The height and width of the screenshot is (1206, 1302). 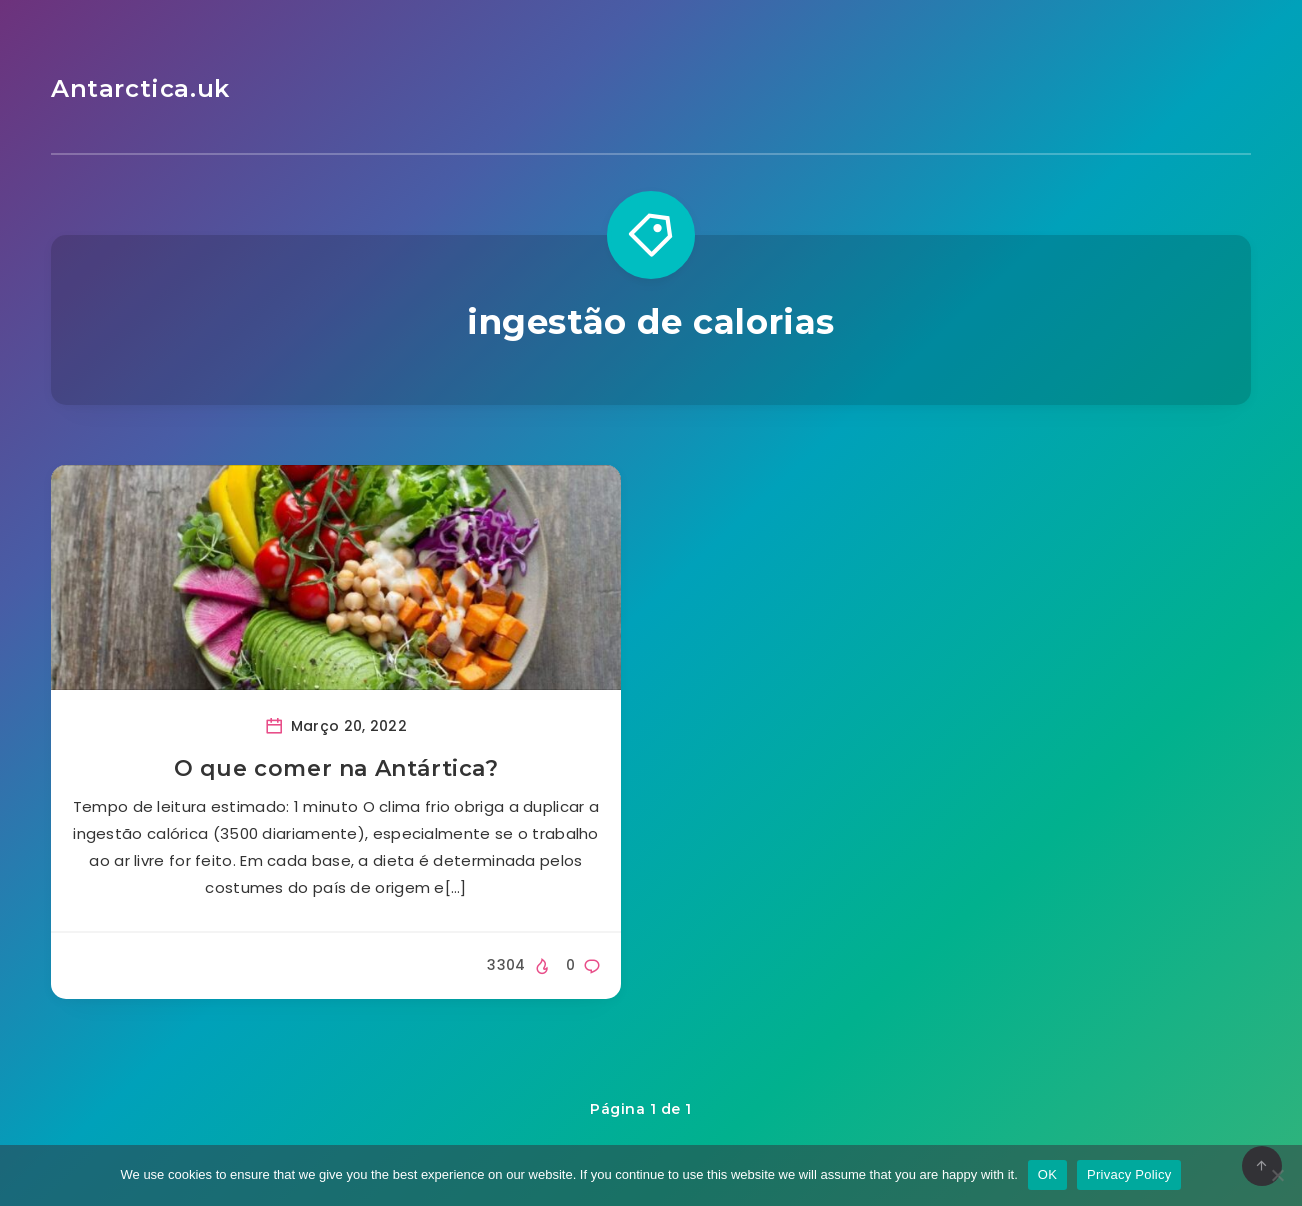 What do you see at coordinates (1129, 1174) in the screenshot?
I see `Privacy Policy` at bounding box center [1129, 1174].